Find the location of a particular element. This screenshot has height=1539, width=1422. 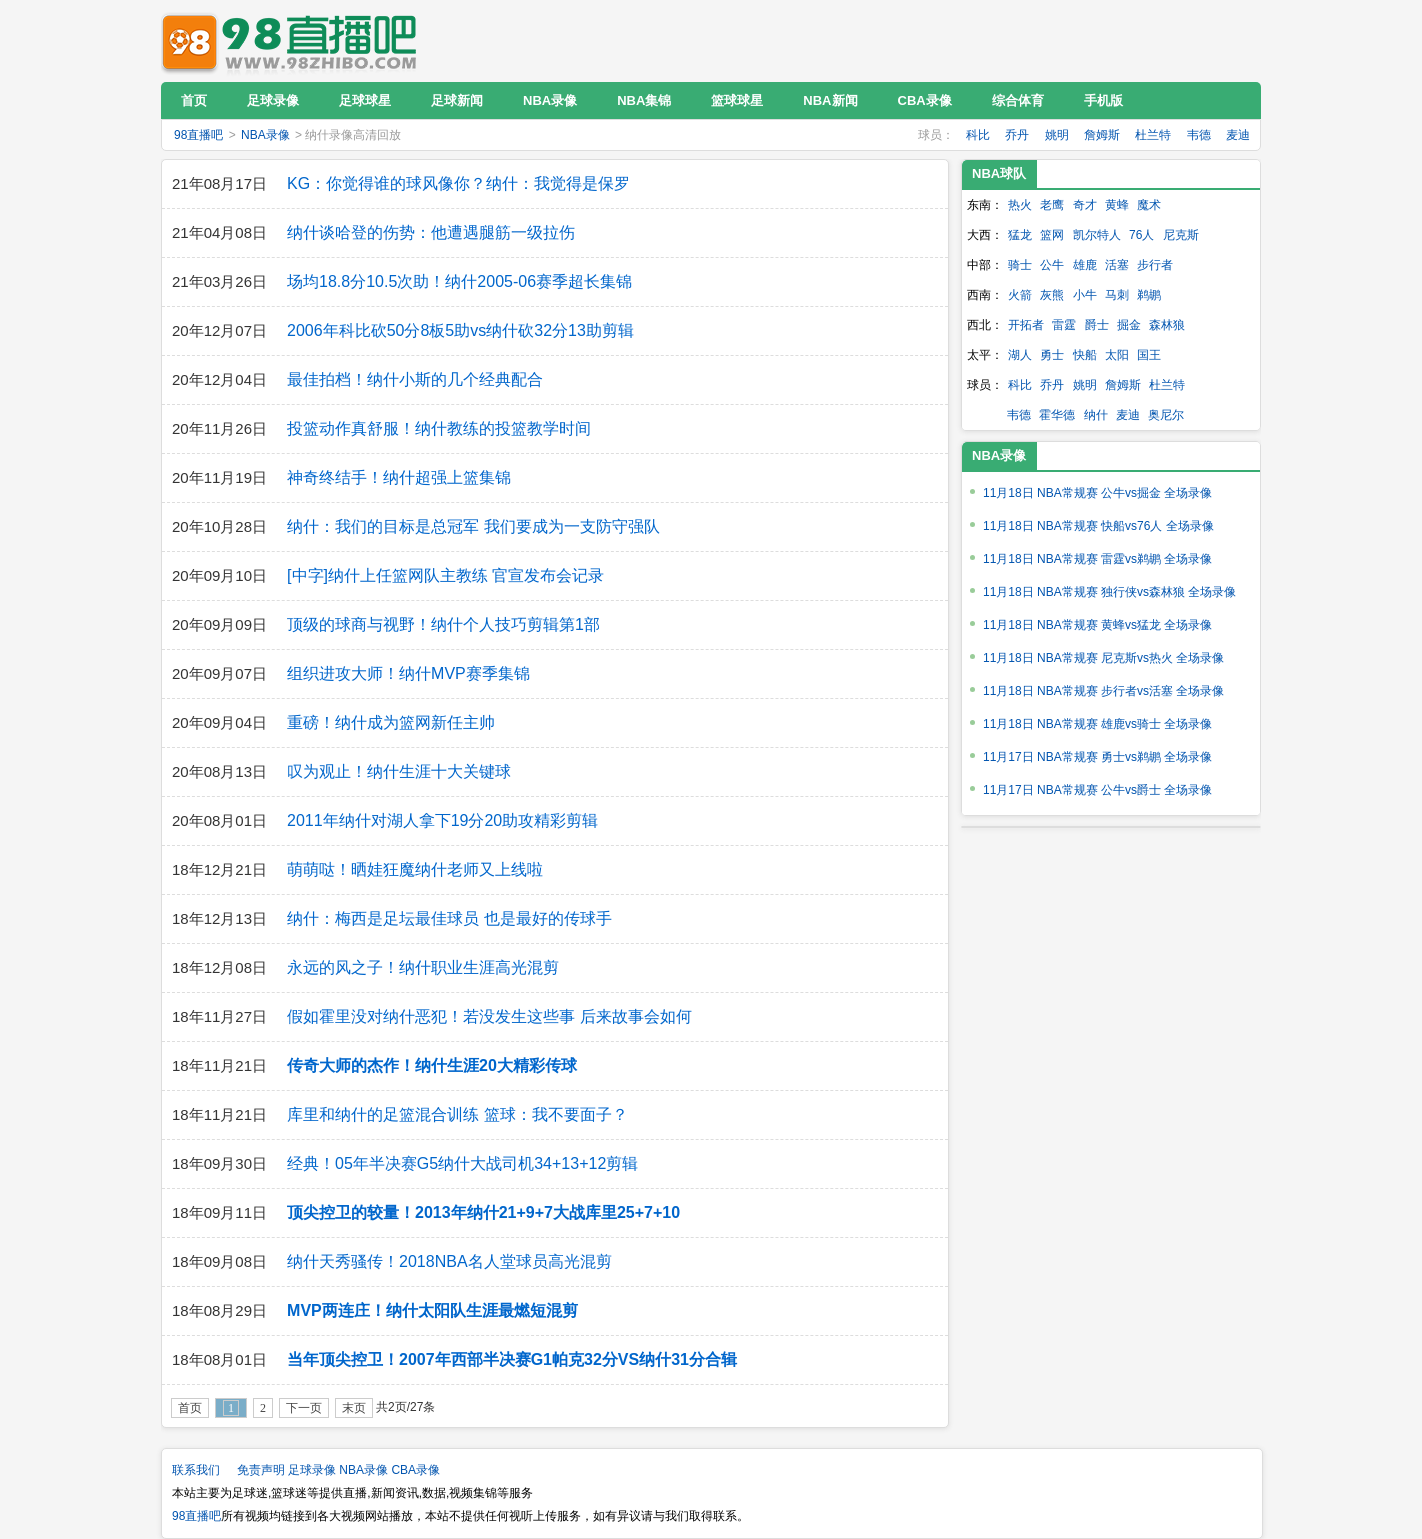

奇才 is located at coordinates (1085, 205).